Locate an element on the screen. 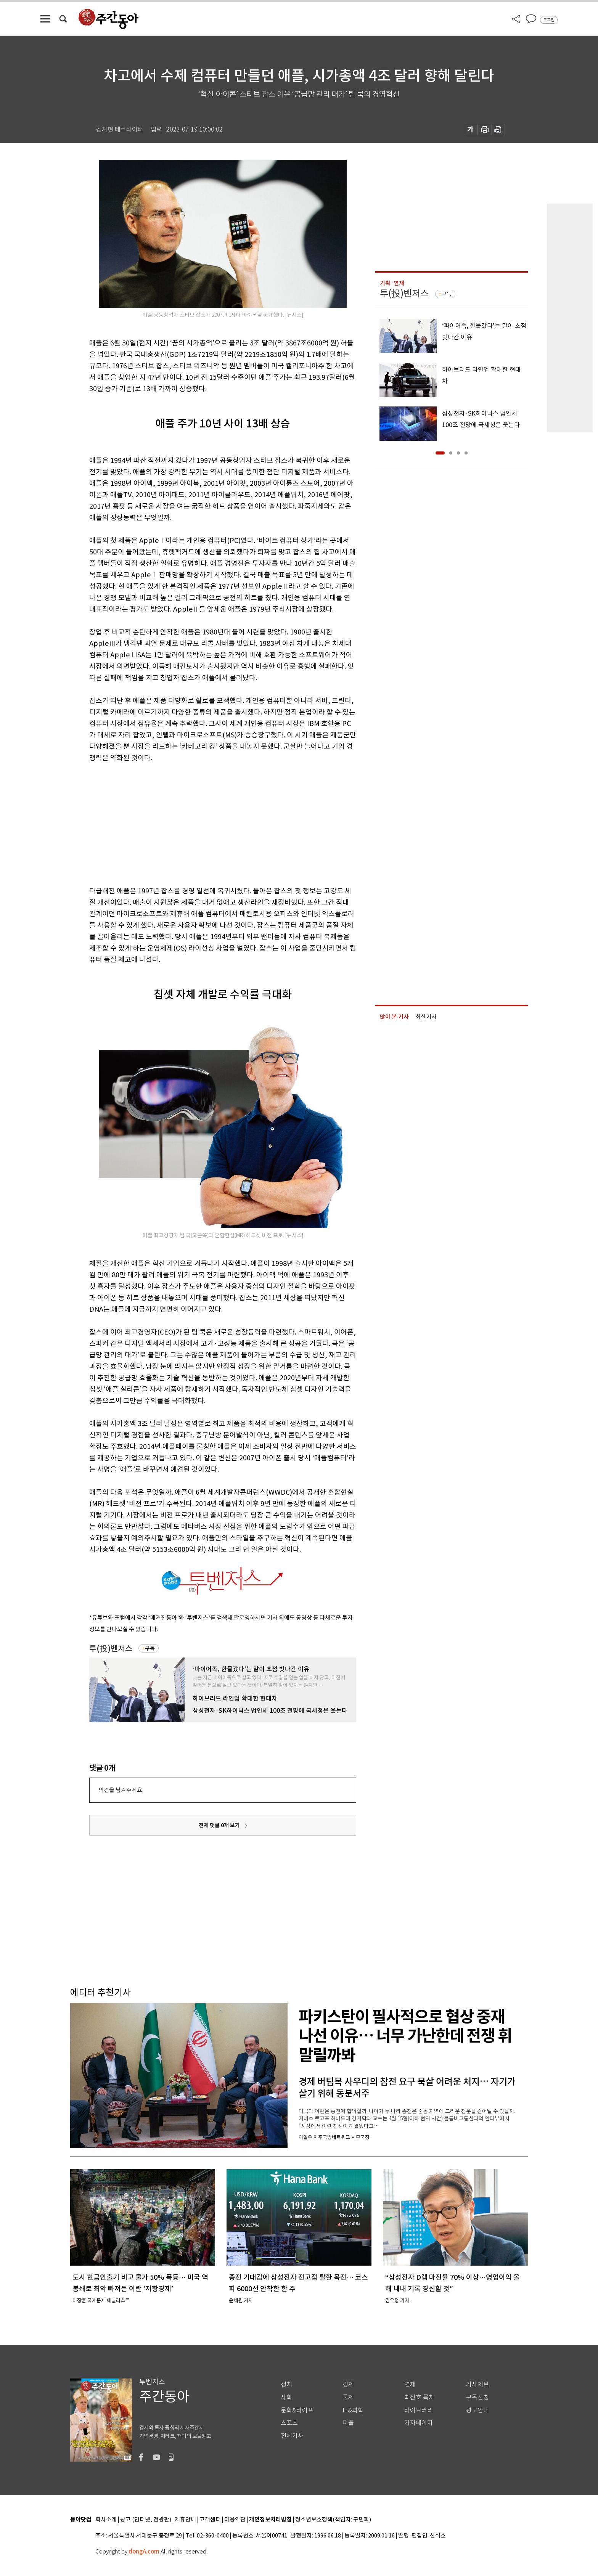 Image resolution: width=598 pixels, height=2576 pixels. 피플 is located at coordinates (348, 2423).